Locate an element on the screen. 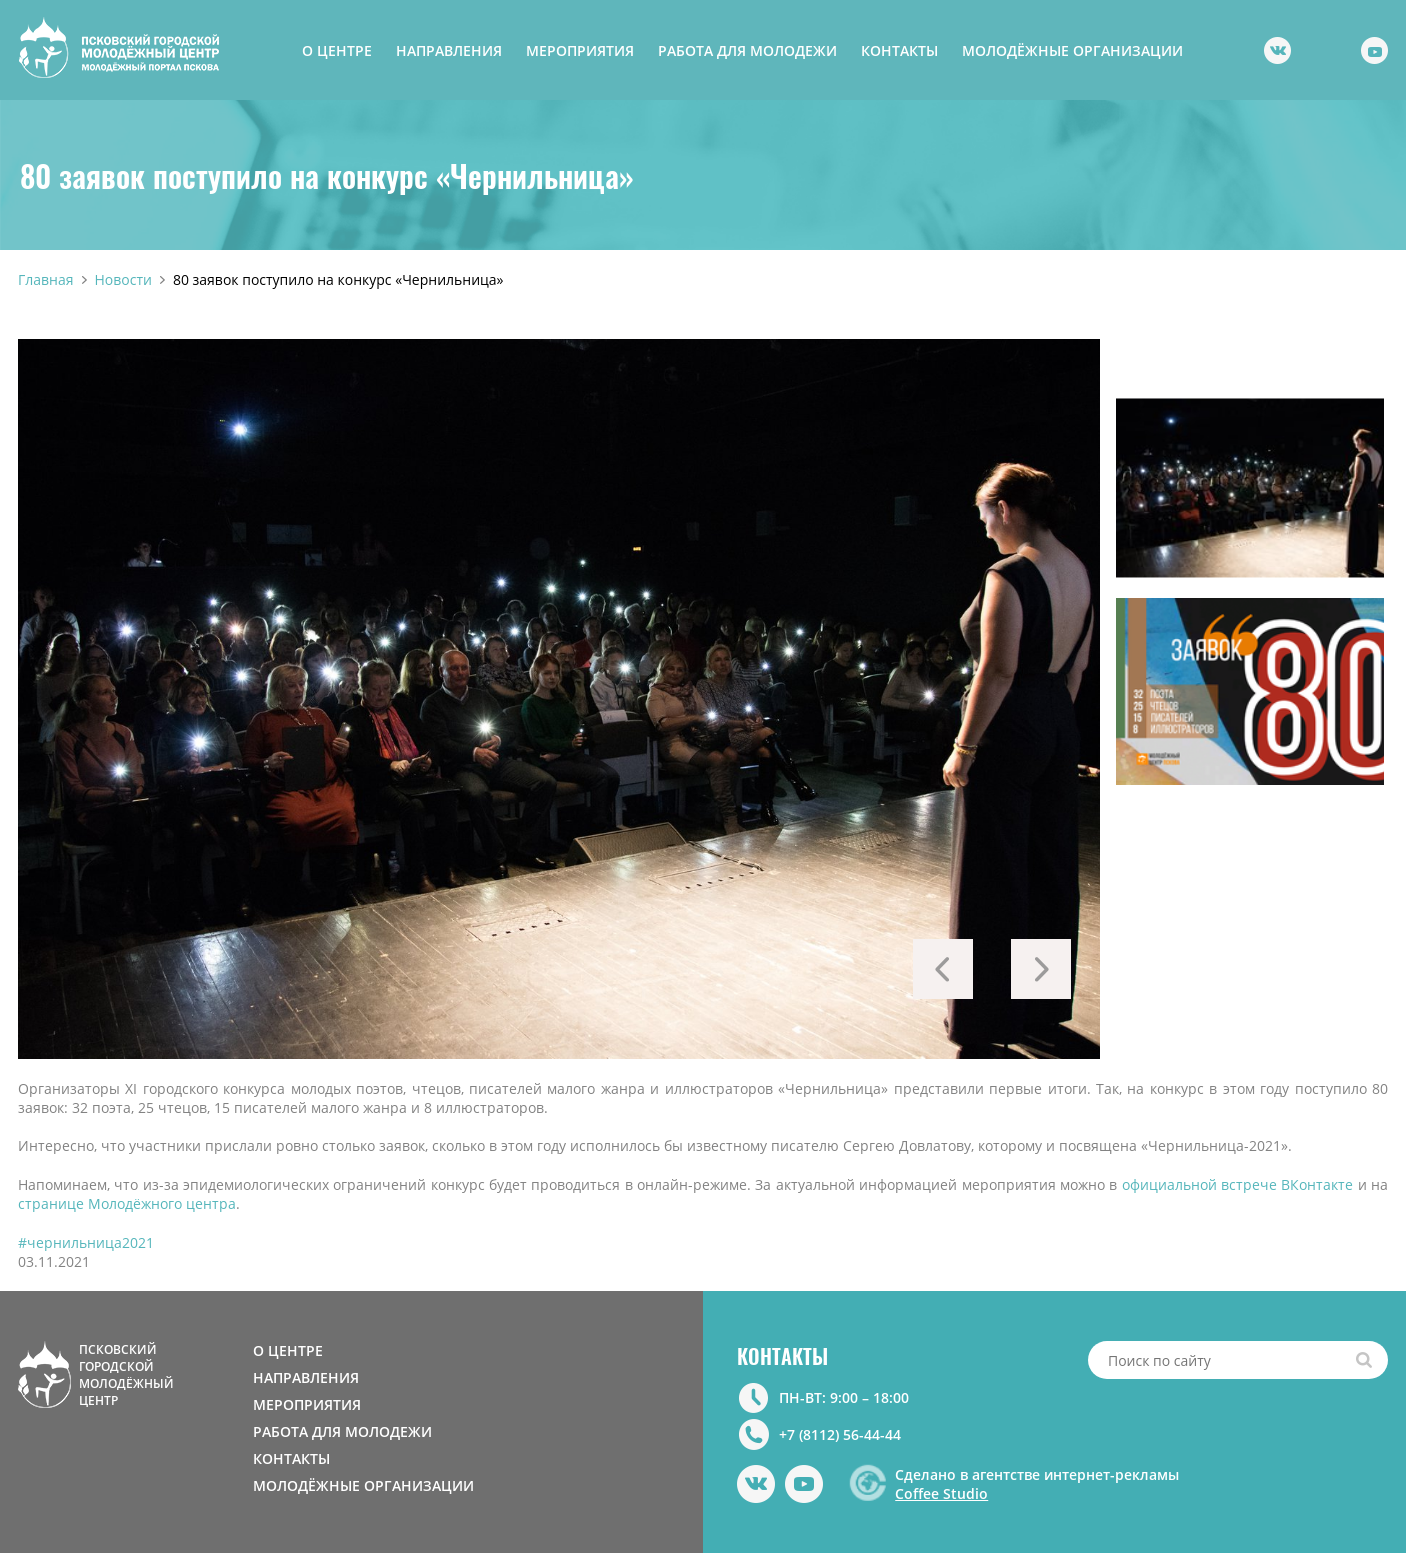 The height and width of the screenshot is (1553, 1406). #чернильница2021 is located at coordinates (86, 1242).